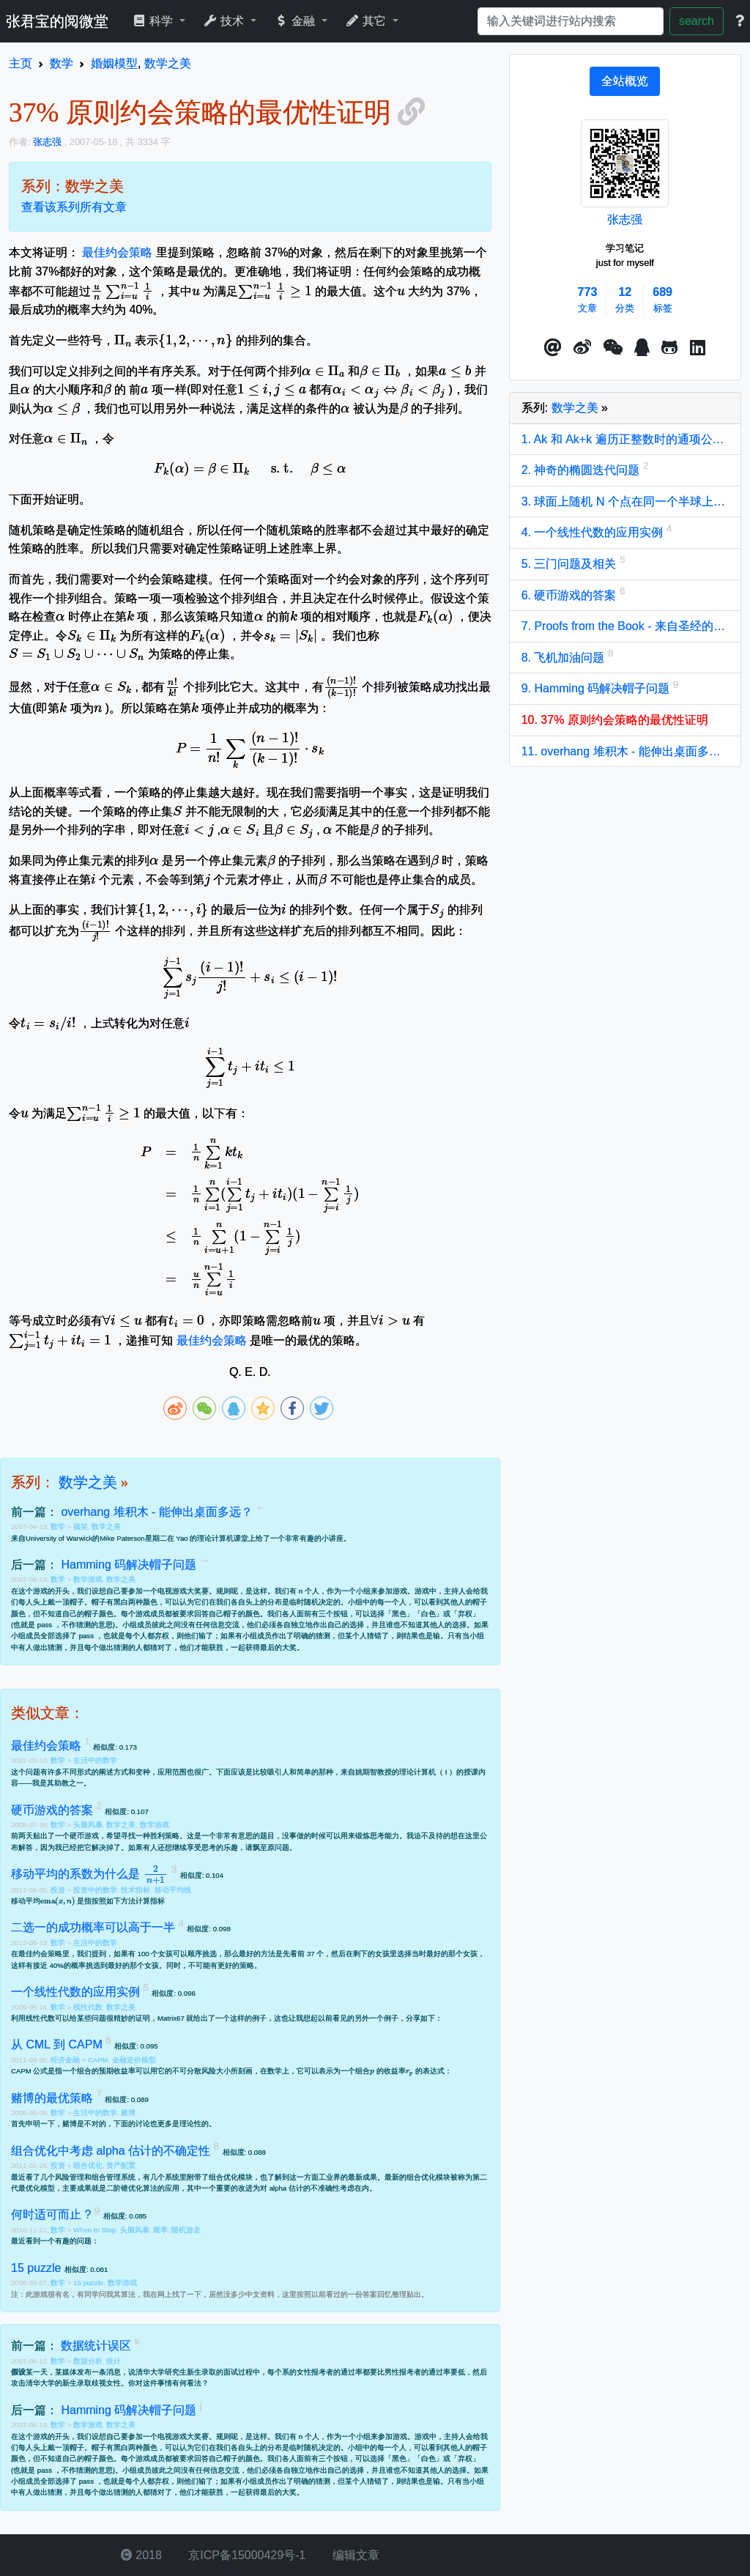 Image resolution: width=750 pixels, height=2576 pixels. Describe the element at coordinates (225, 21) in the screenshot. I see `技术` at that location.